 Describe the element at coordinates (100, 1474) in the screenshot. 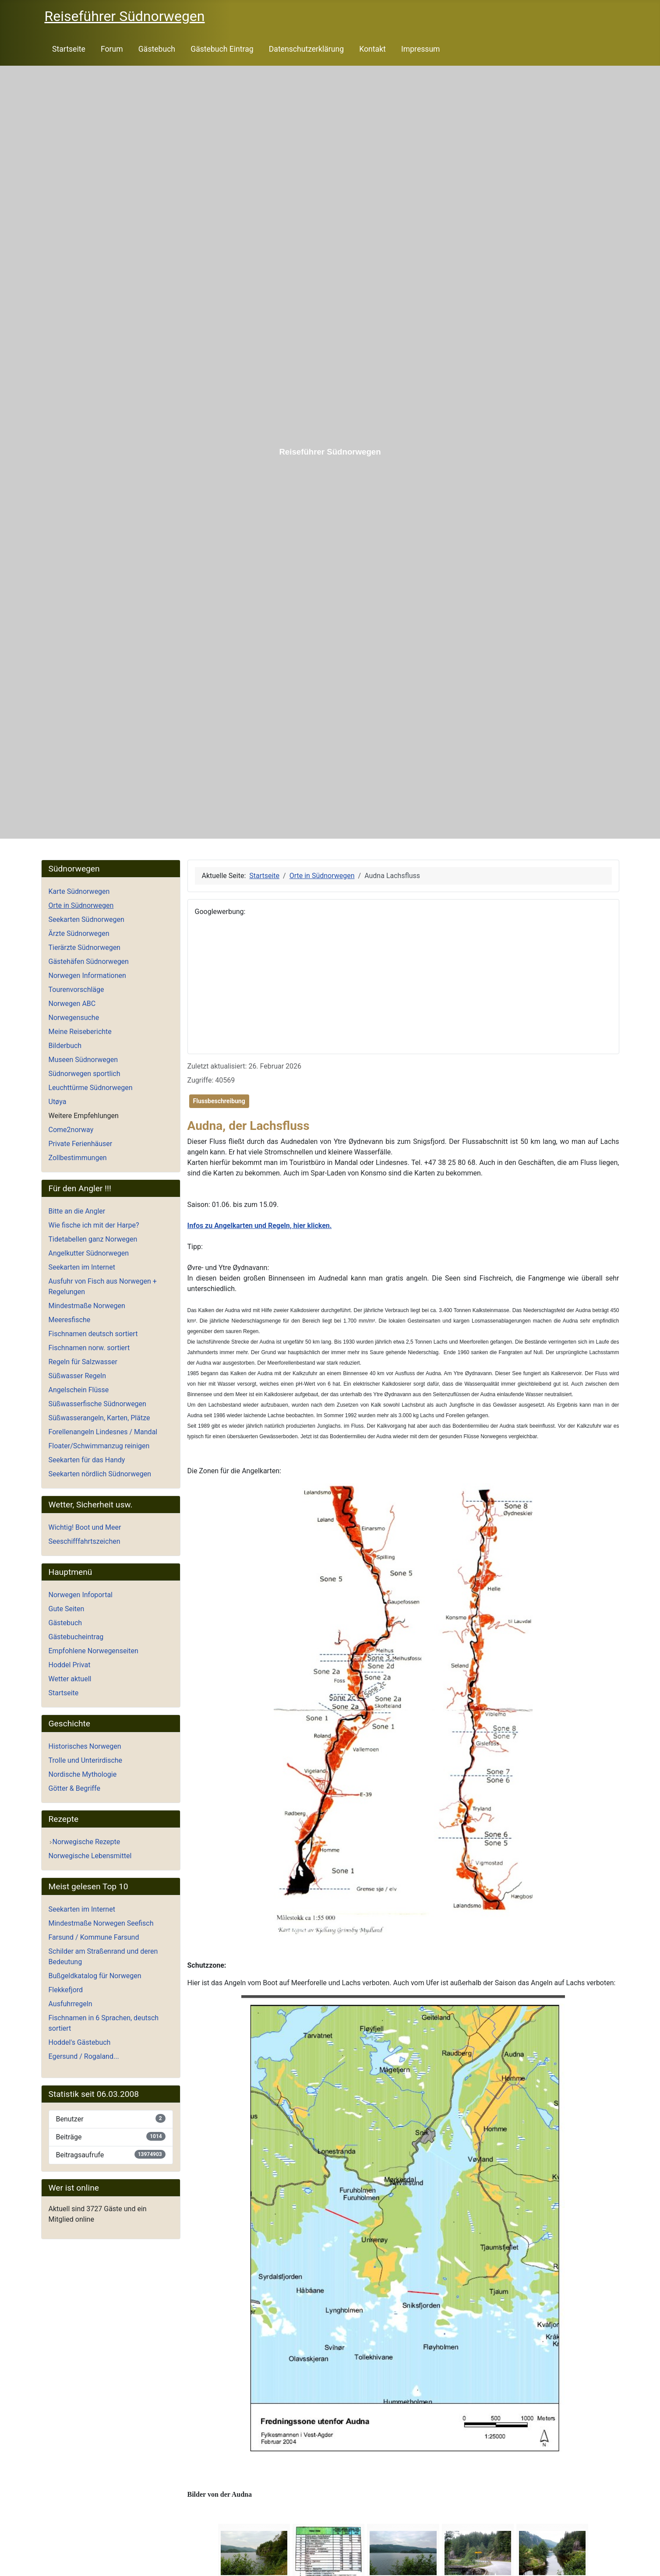

I see `Seekarten nördlich Südnorwegen` at that location.